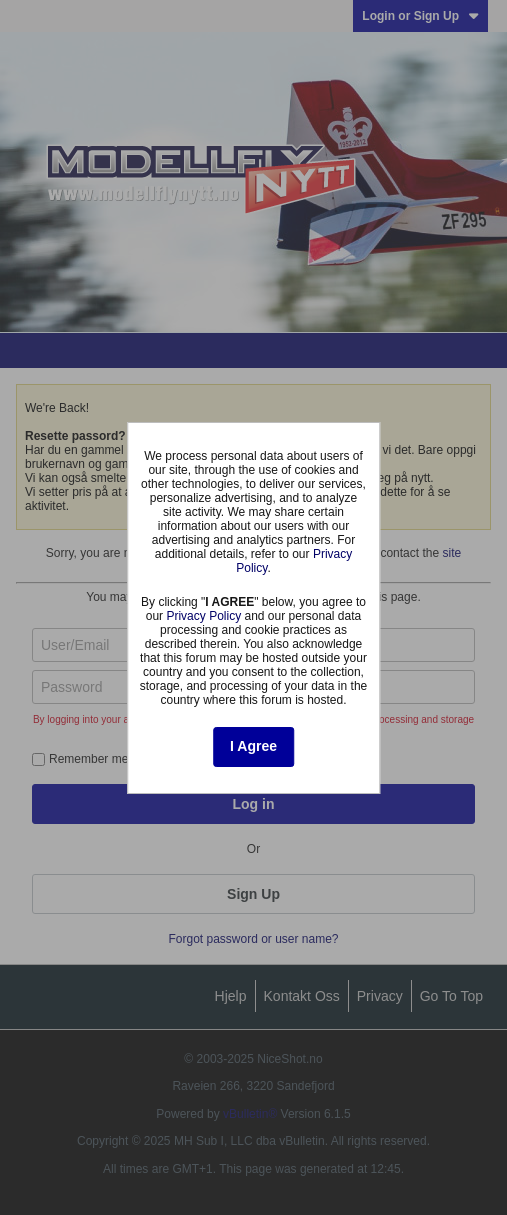 Image resolution: width=507 pixels, height=1215 pixels. Describe the element at coordinates (203, 616) in the screenshot. I see `Privacy Policy` at that location.